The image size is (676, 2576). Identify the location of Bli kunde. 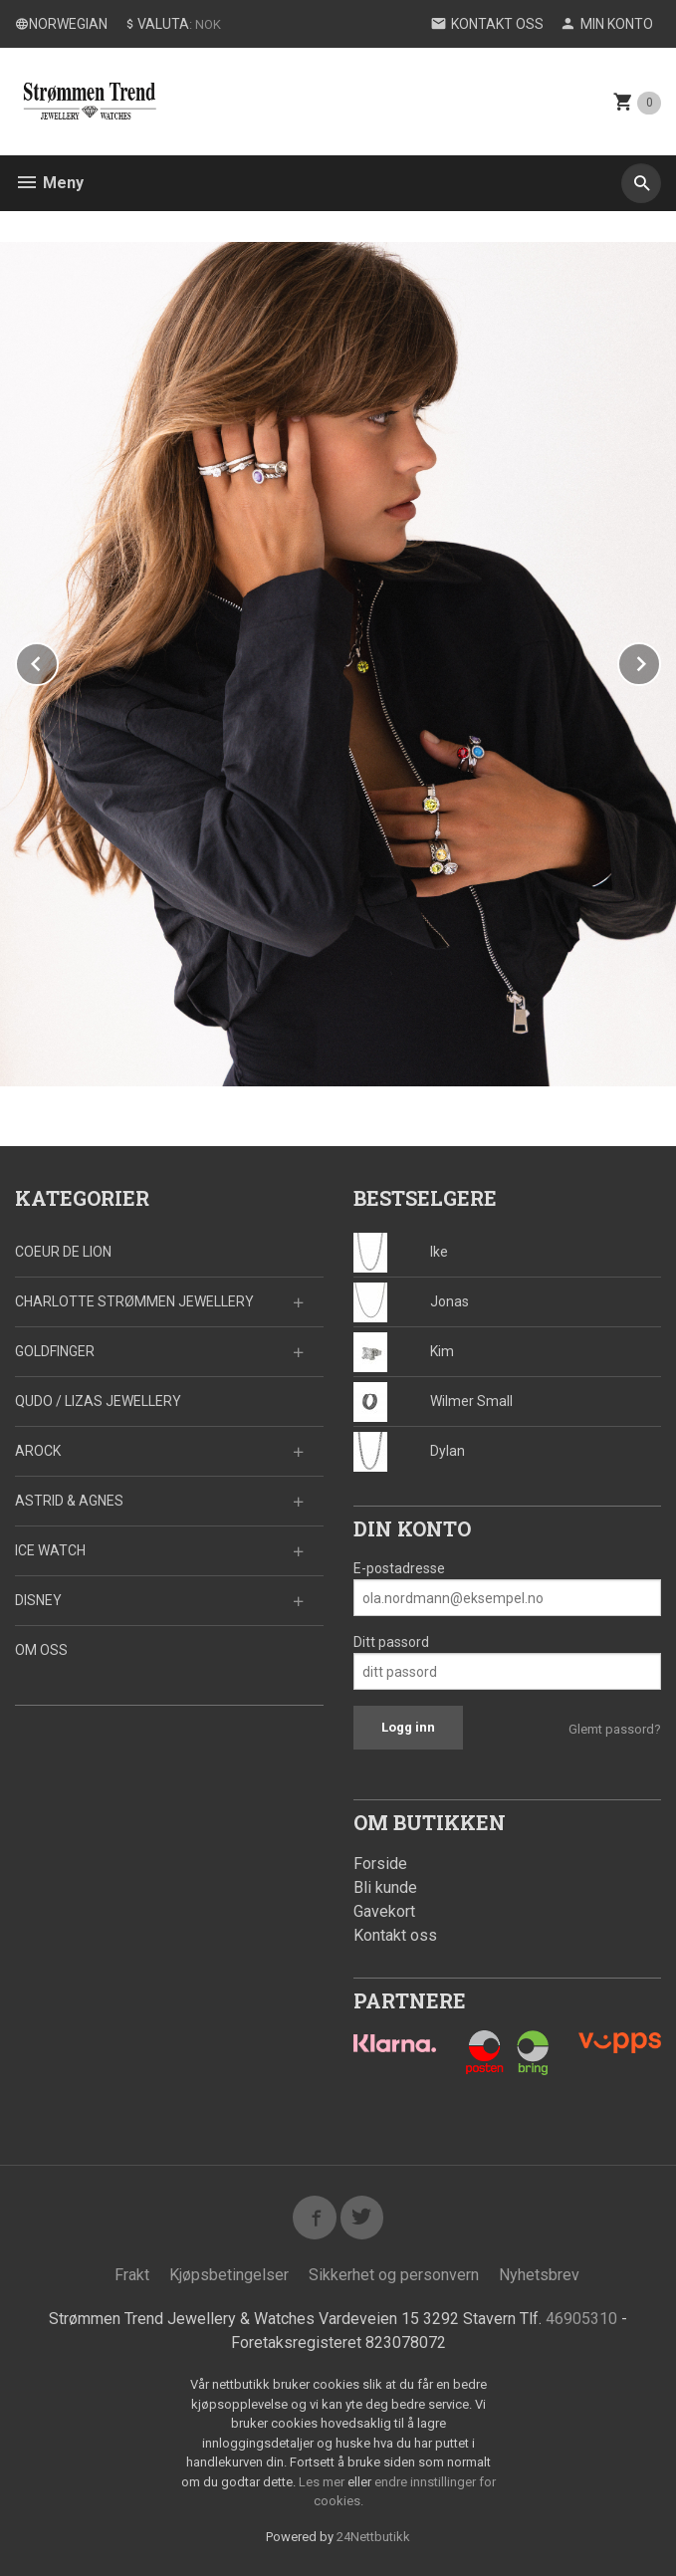
(385, 1887).